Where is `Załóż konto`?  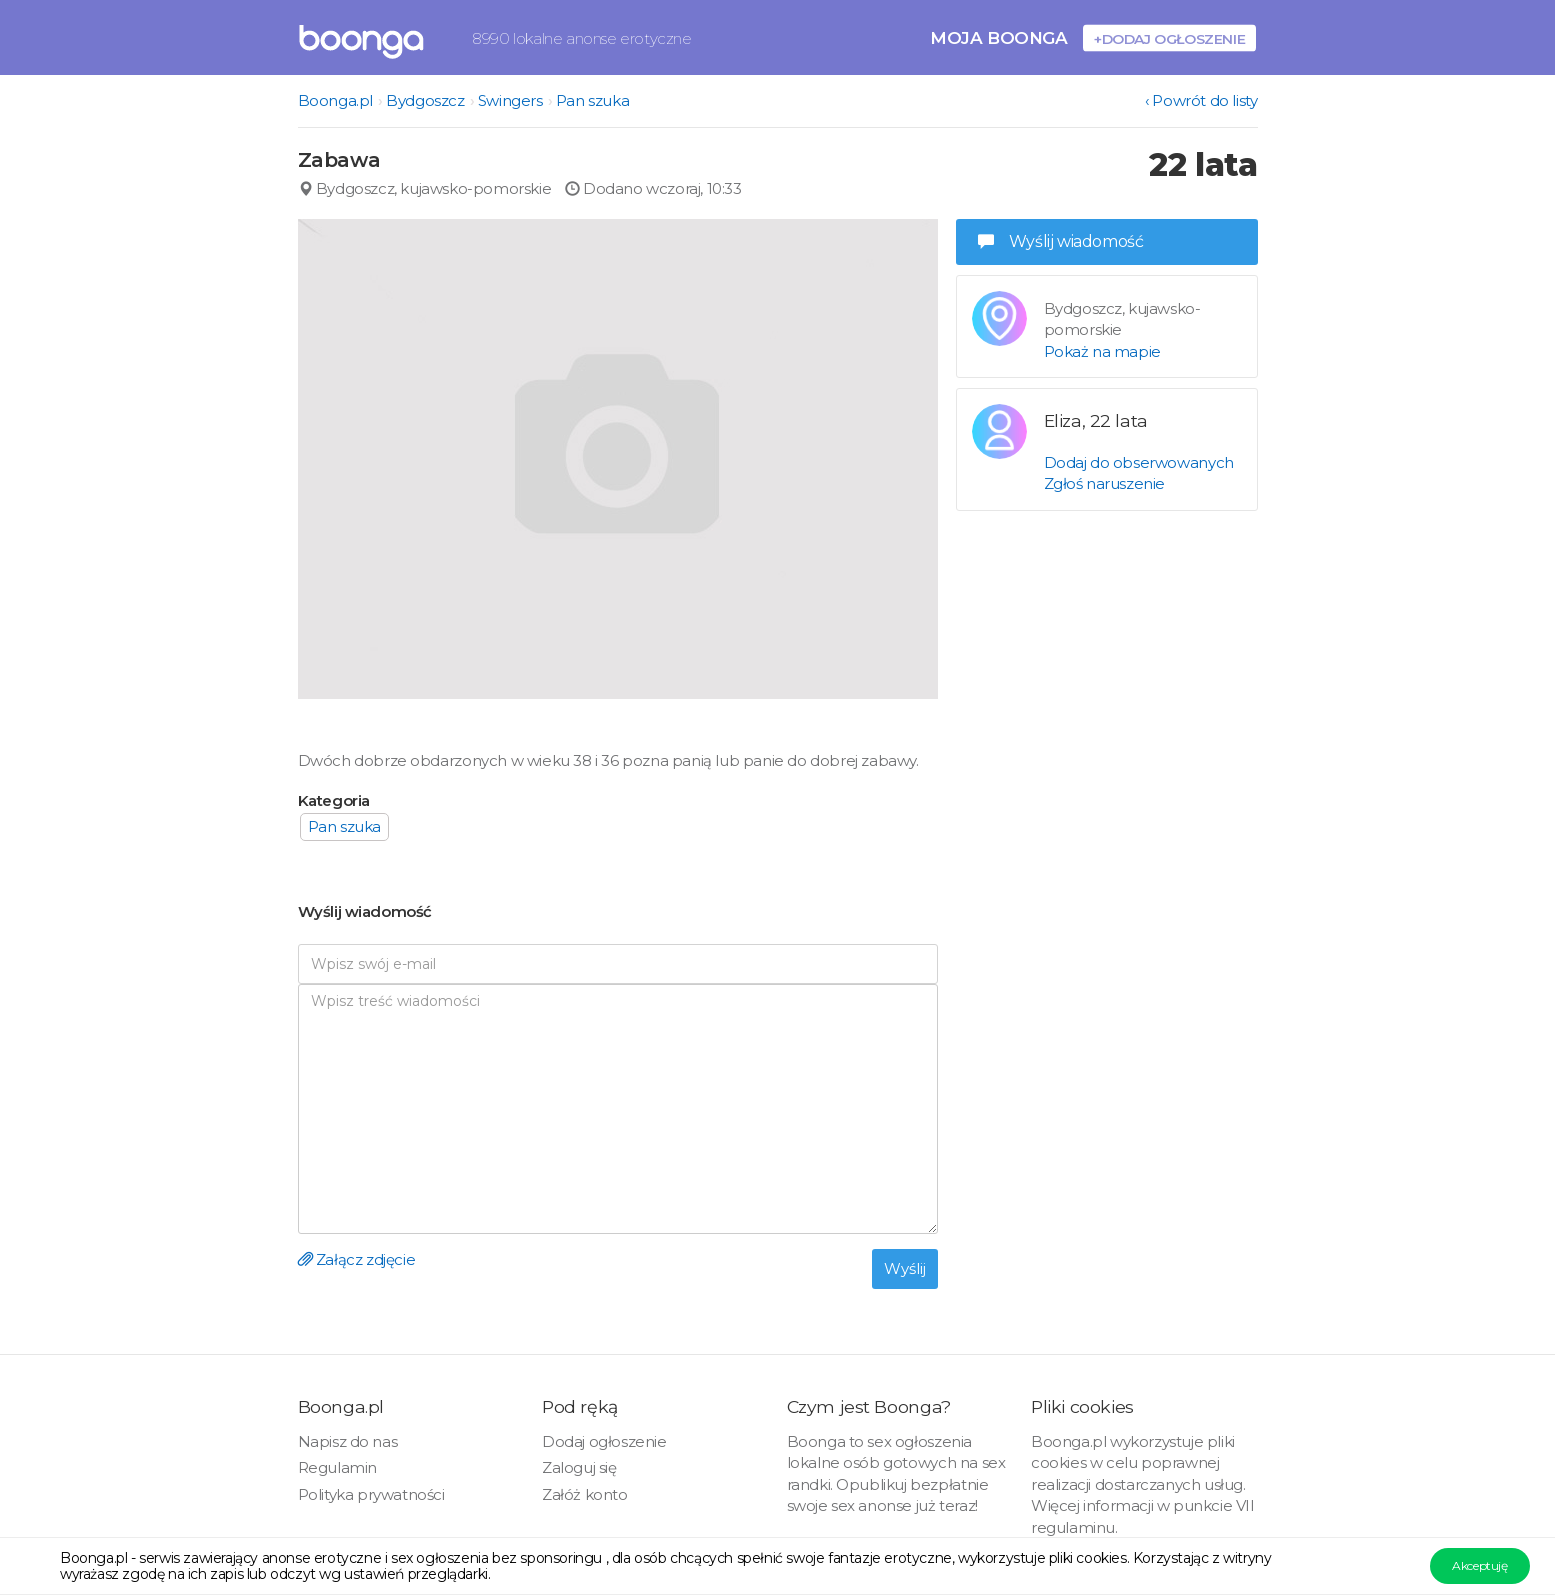
Załóż konto is located at coordinates (585, 1494).